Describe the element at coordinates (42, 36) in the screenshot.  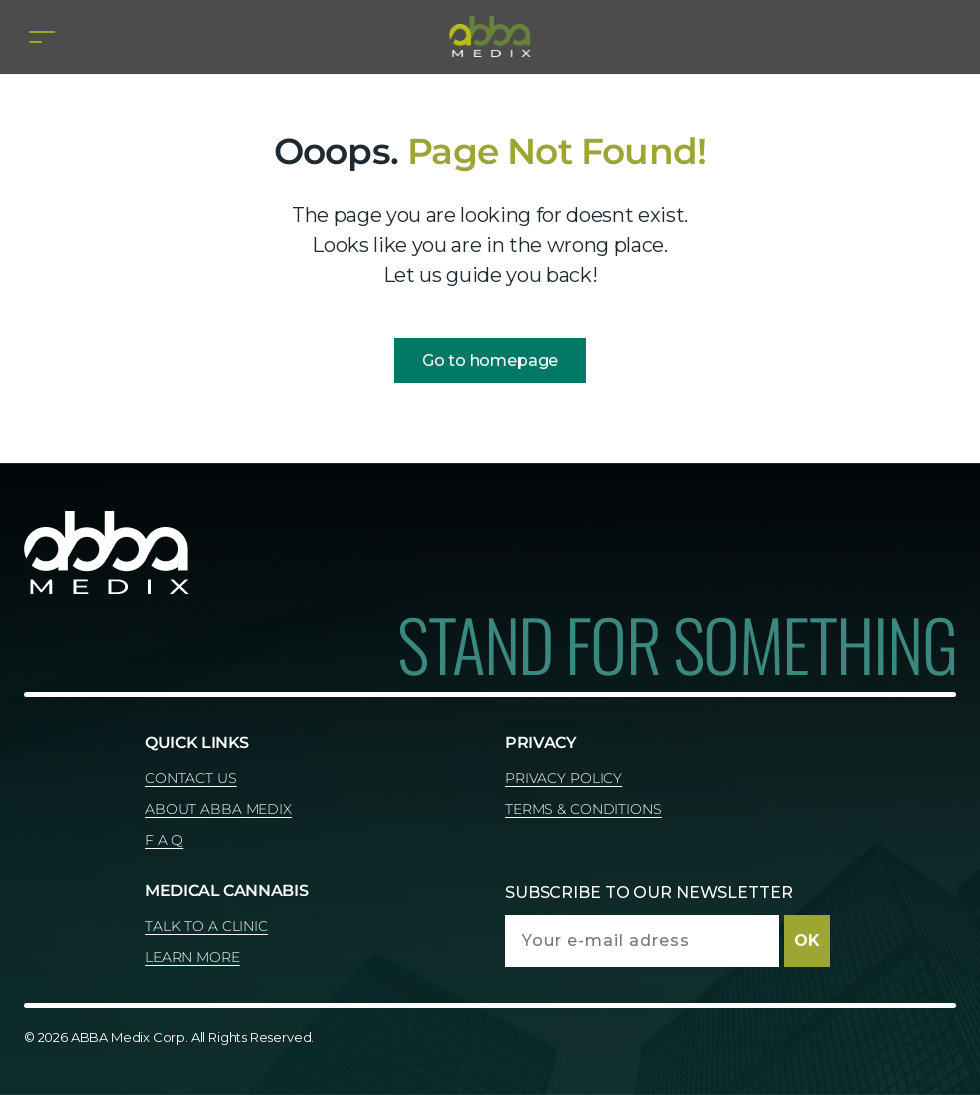
I see `[Toggle navigation]` at that location.